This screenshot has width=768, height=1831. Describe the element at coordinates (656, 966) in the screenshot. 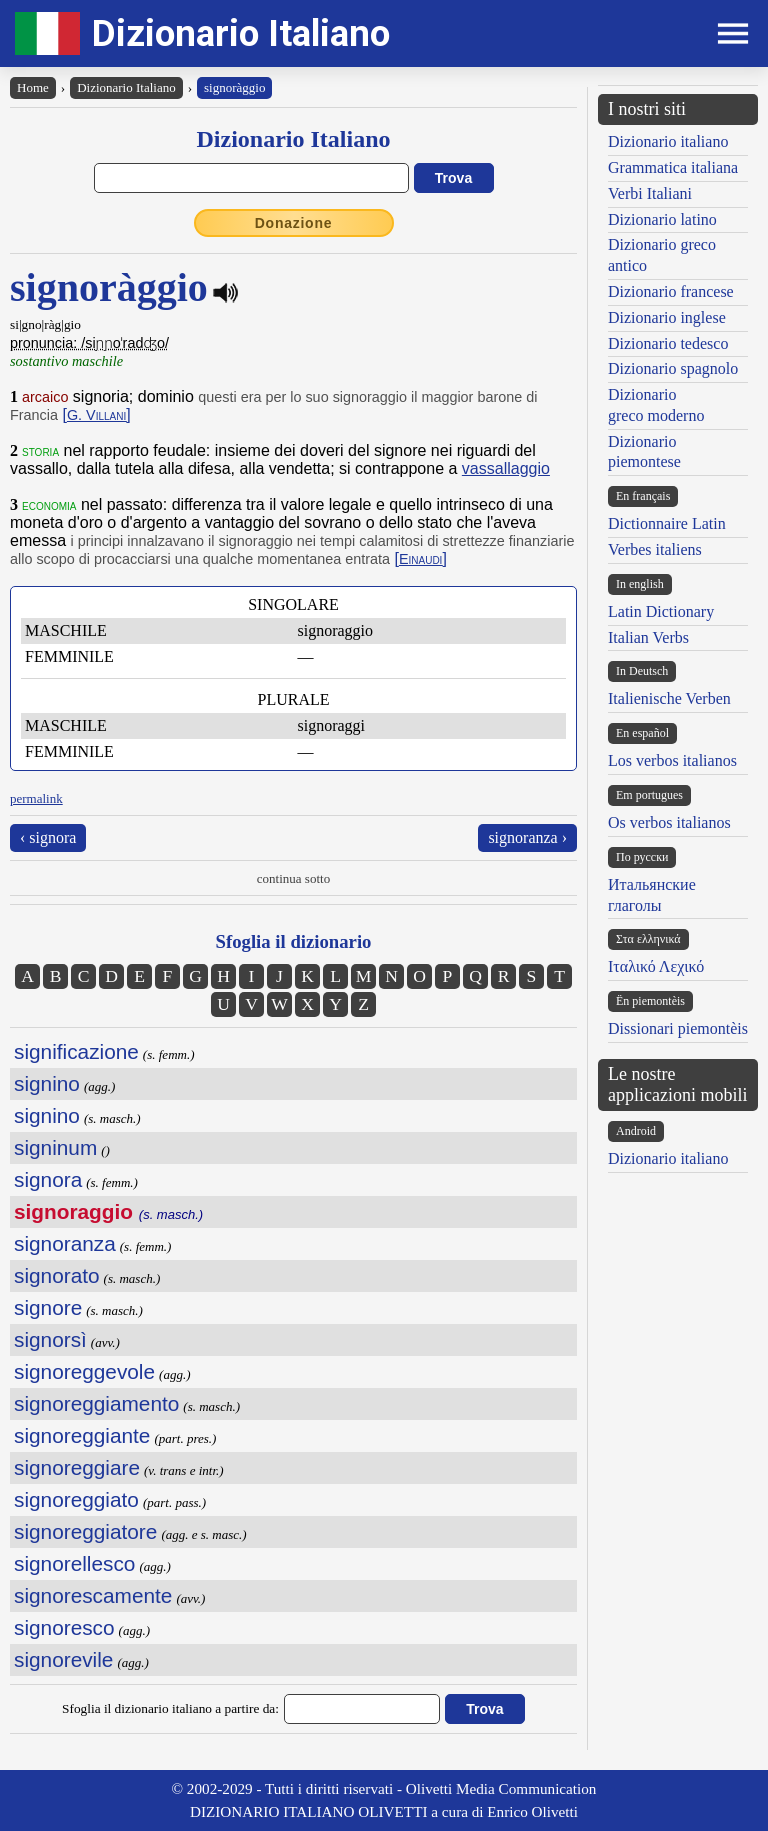

I see `Ιταλικό Λεχικό` at that location.